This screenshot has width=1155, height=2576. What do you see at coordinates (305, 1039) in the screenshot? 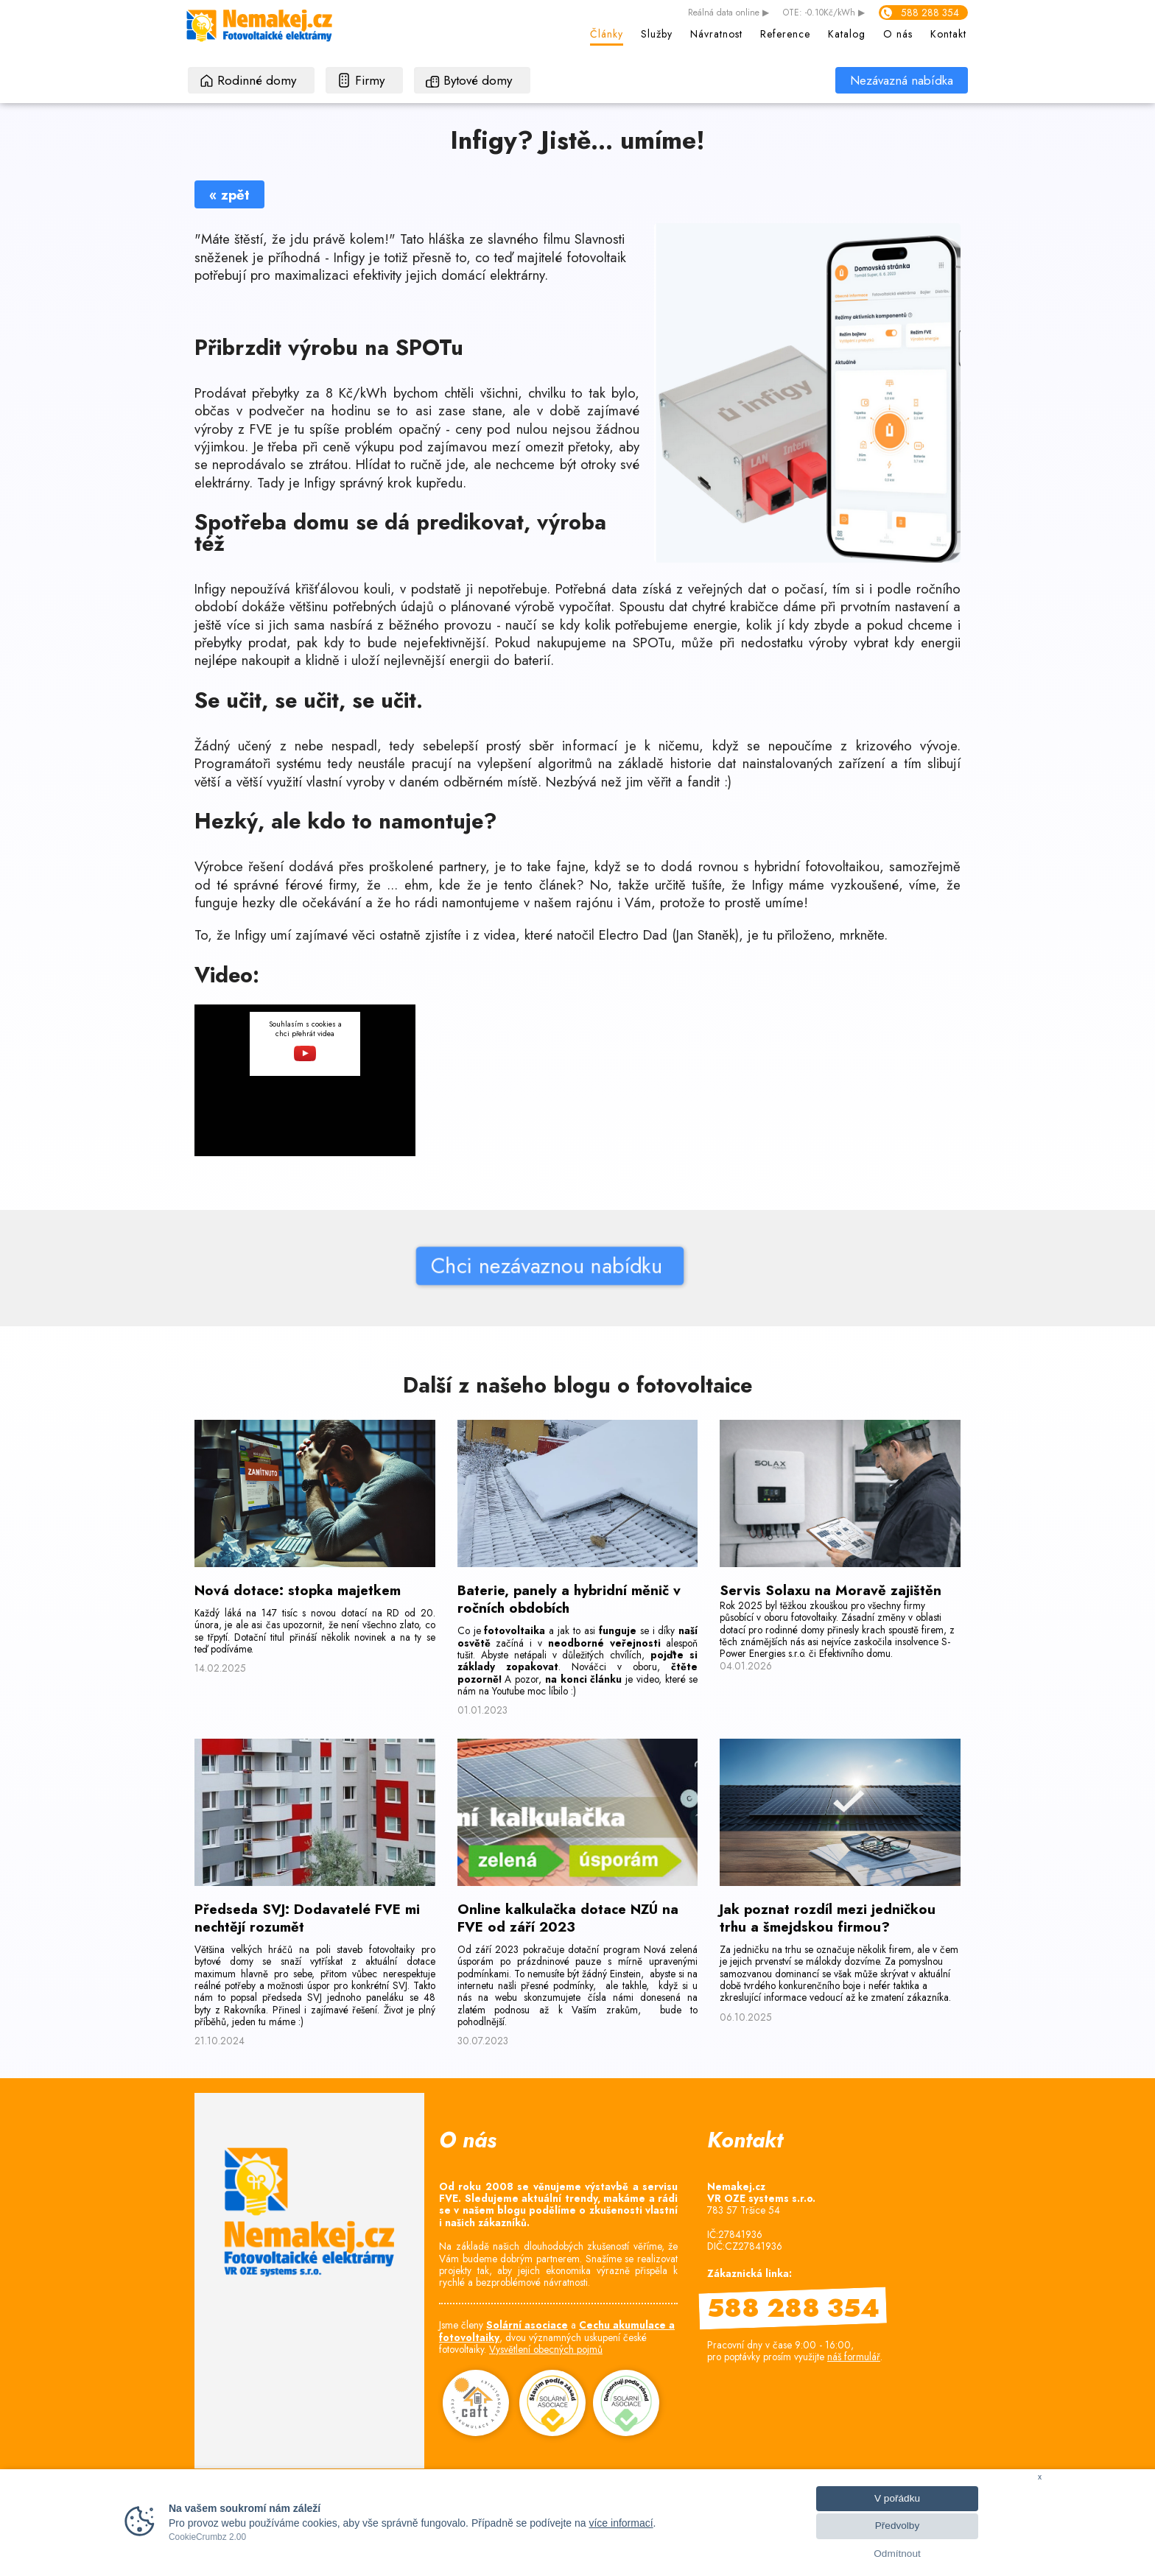
I see `Souhlasím s cookies a chci přehrát videa` at bounding box center [305, 1039].